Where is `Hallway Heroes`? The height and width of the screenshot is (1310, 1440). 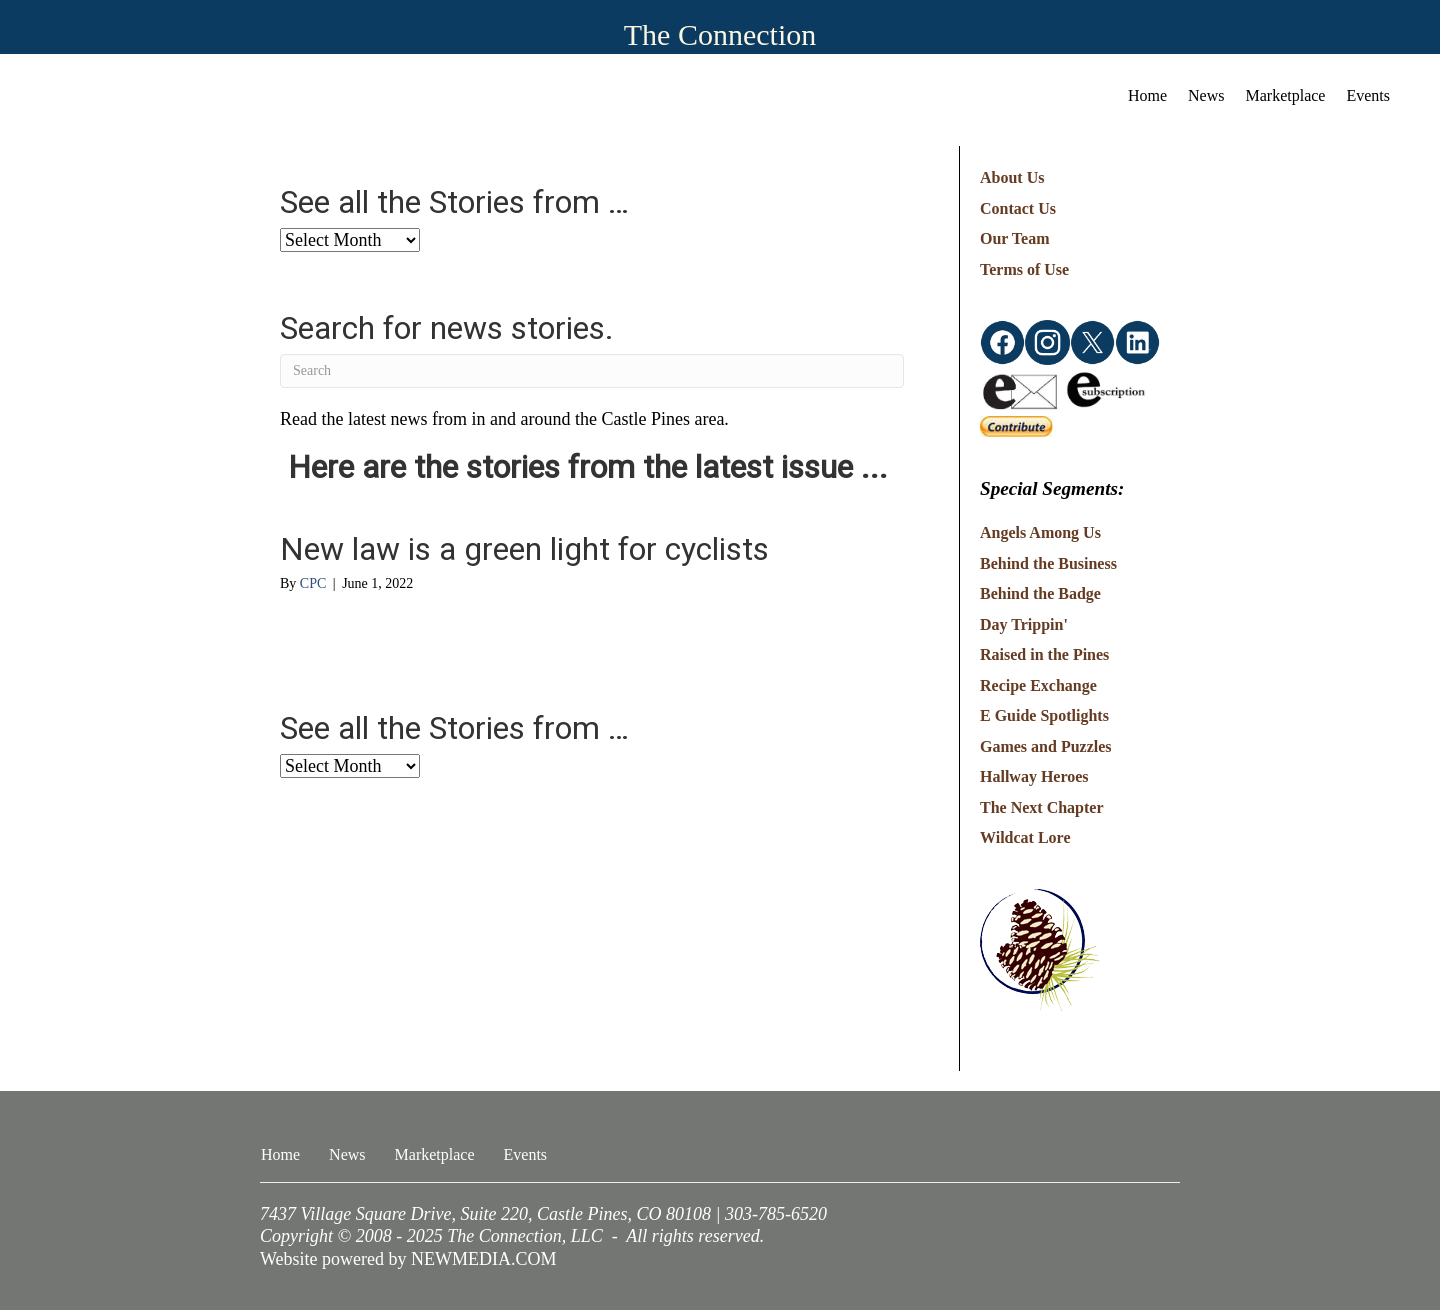
Hallway Heroes is located at coordinates (1034, 776).